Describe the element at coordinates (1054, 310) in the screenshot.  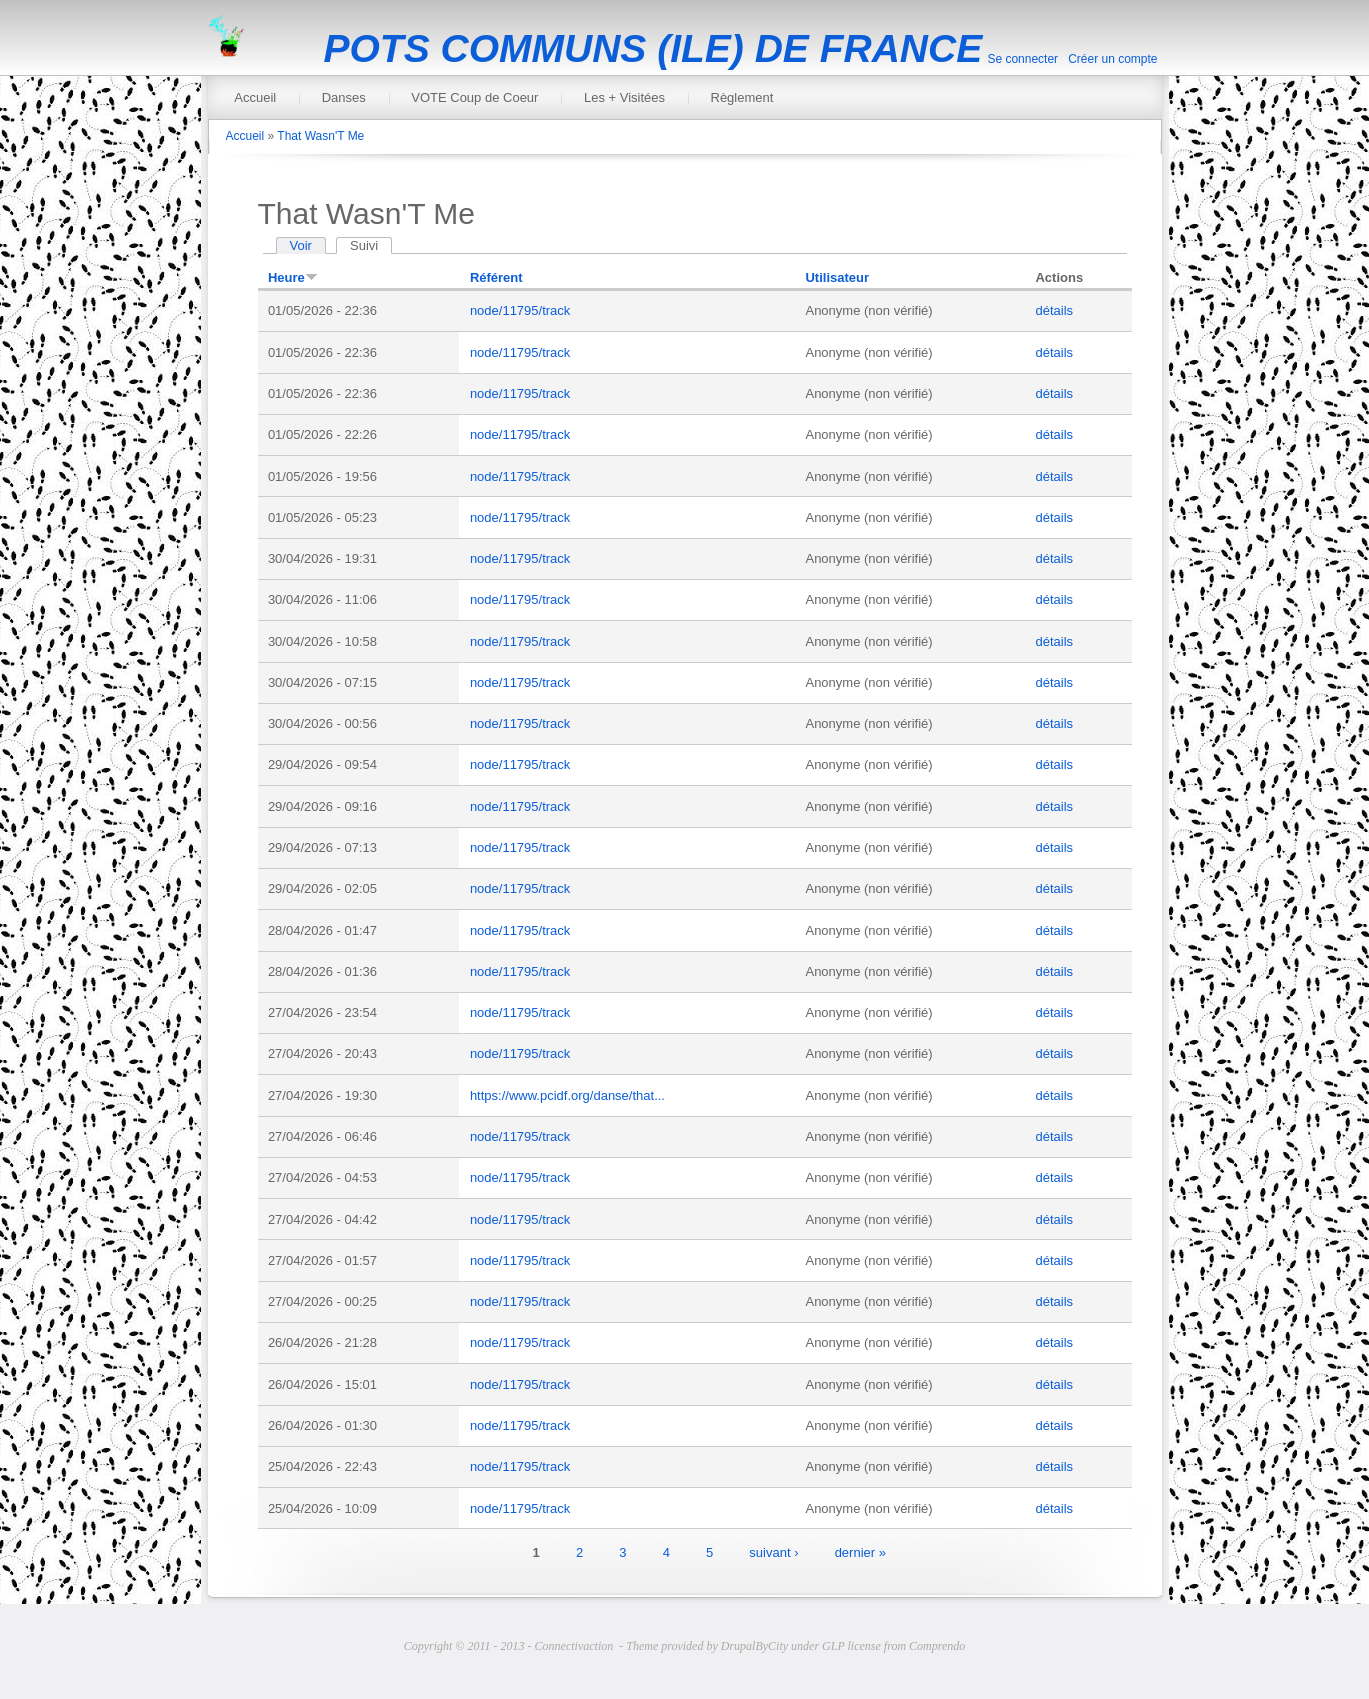
I see `détails` at that location.